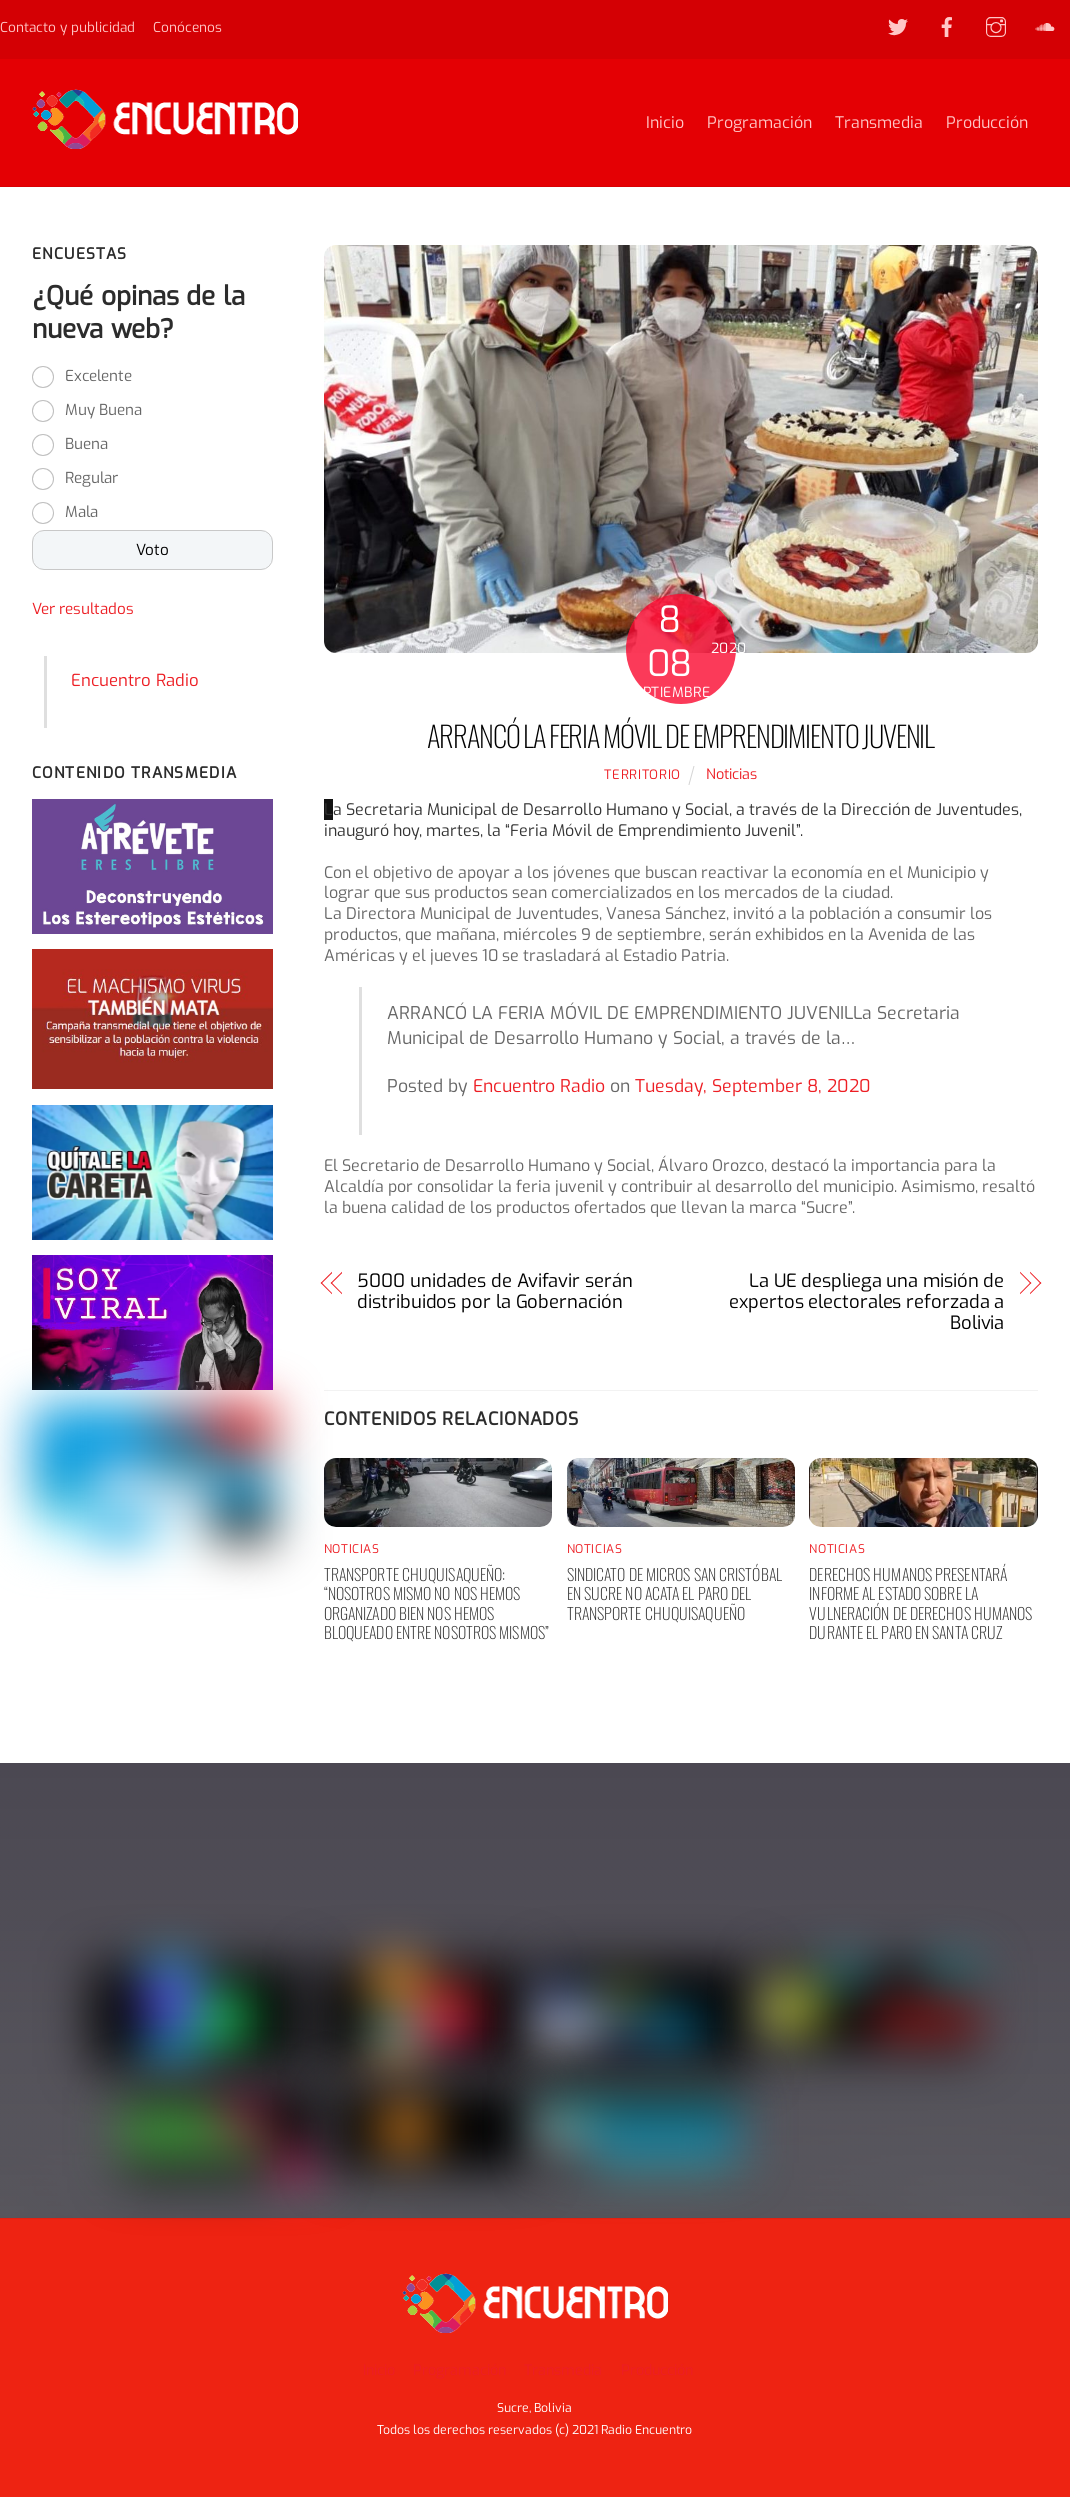 The width and height of the screenshot is (1070, 2497). Describe the element at coordinates (680, 735) in the screenshot. I see `Arrancó la feria móvil de emprendimiento juvenil` at that location.